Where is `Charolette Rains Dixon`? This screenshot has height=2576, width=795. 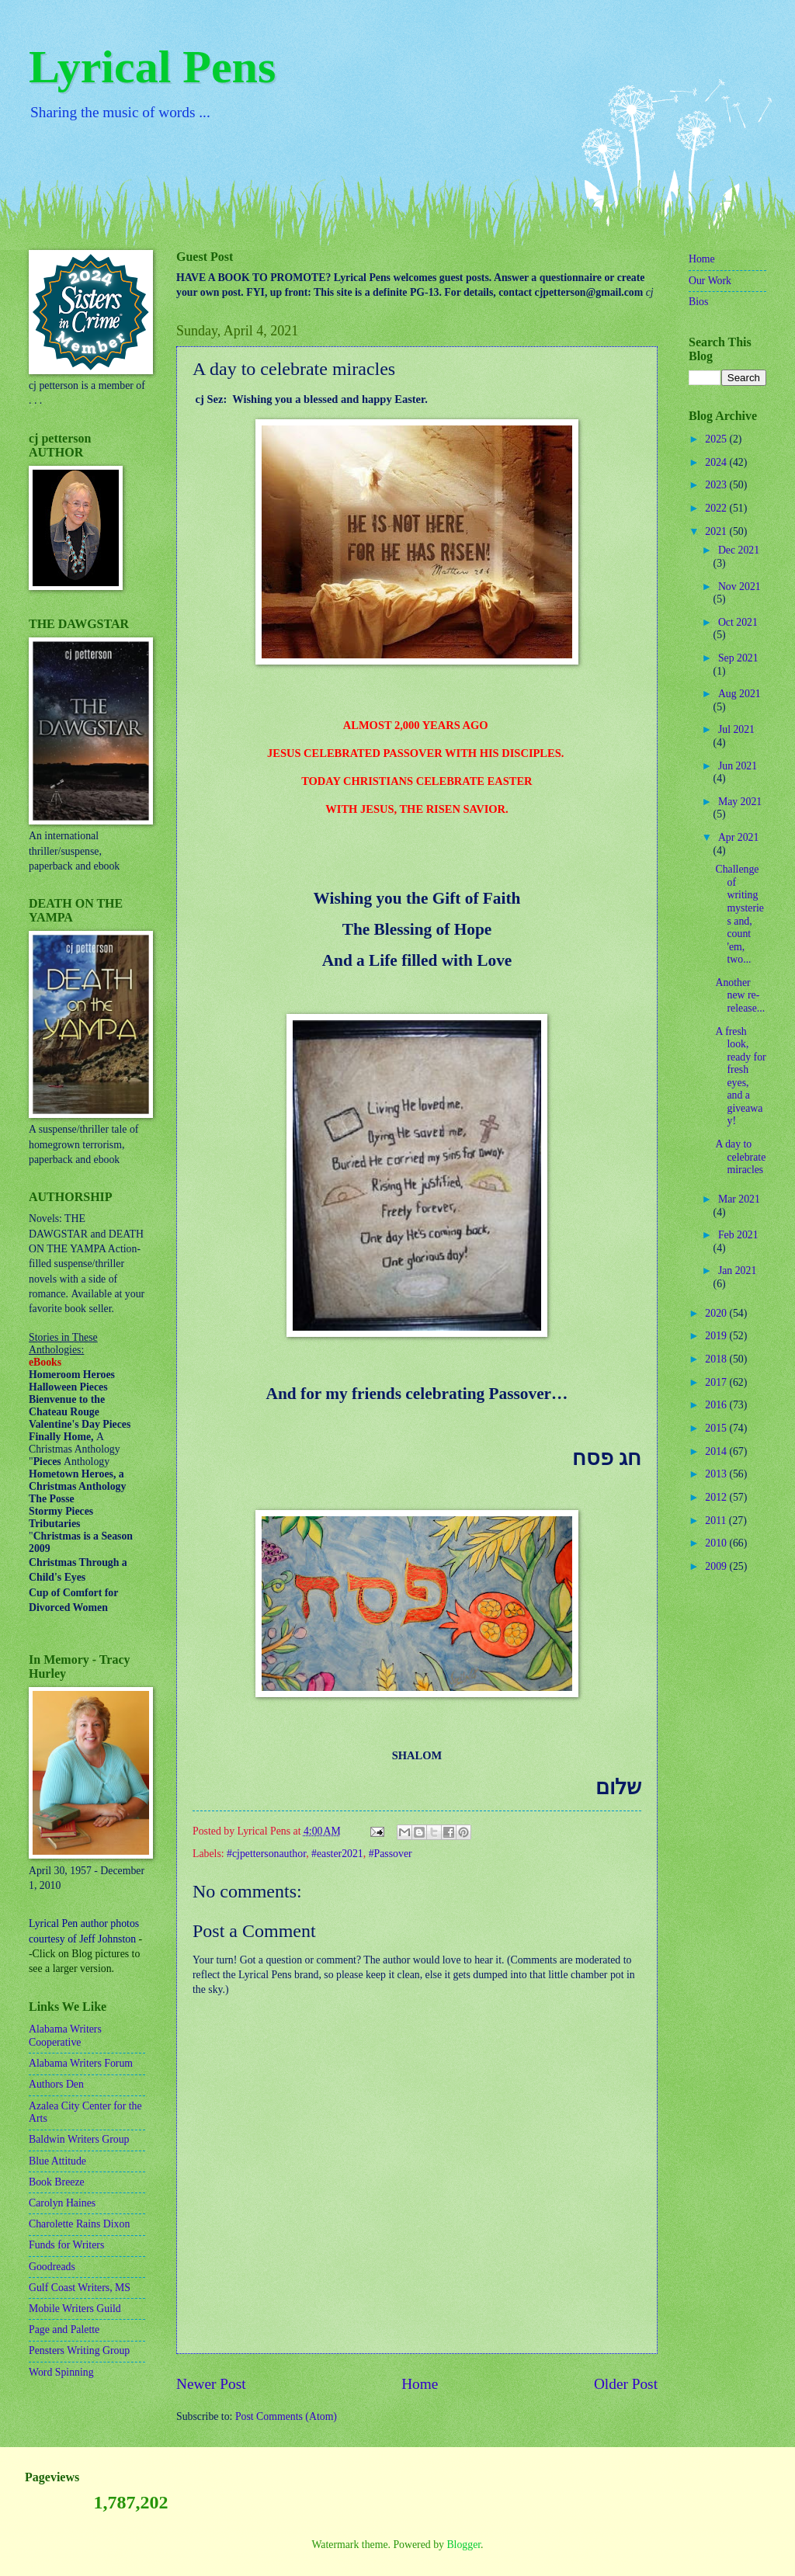
Charolette Rains Dixon is located at coordinates (79, 2224).